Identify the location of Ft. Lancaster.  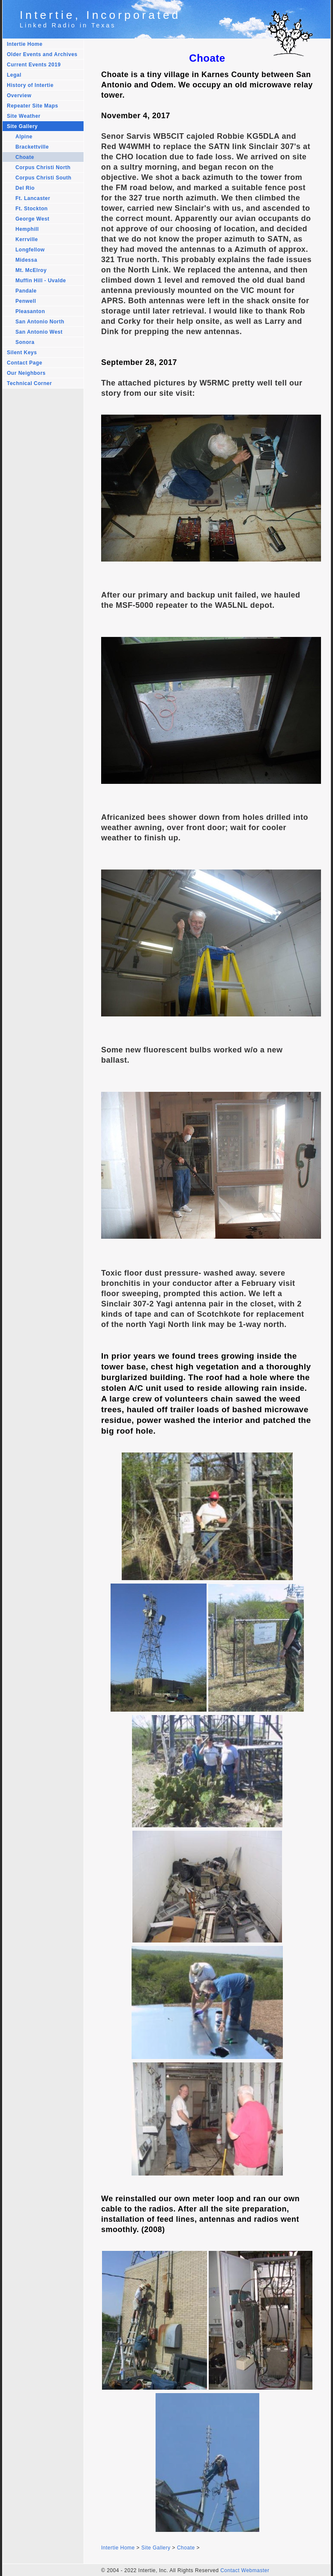
(32, 198).